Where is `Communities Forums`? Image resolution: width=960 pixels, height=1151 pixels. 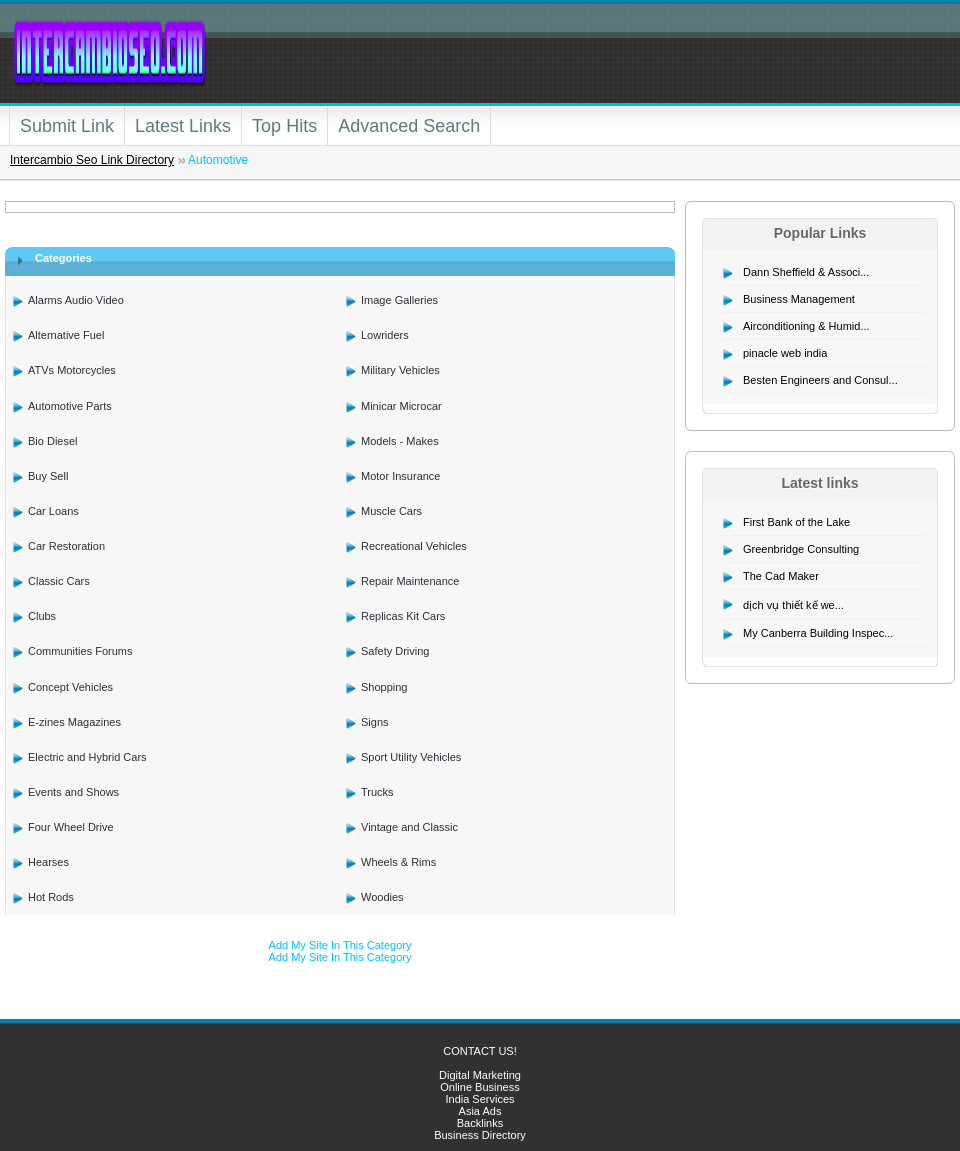 Communities Forums is located at coordinates (80, 651).